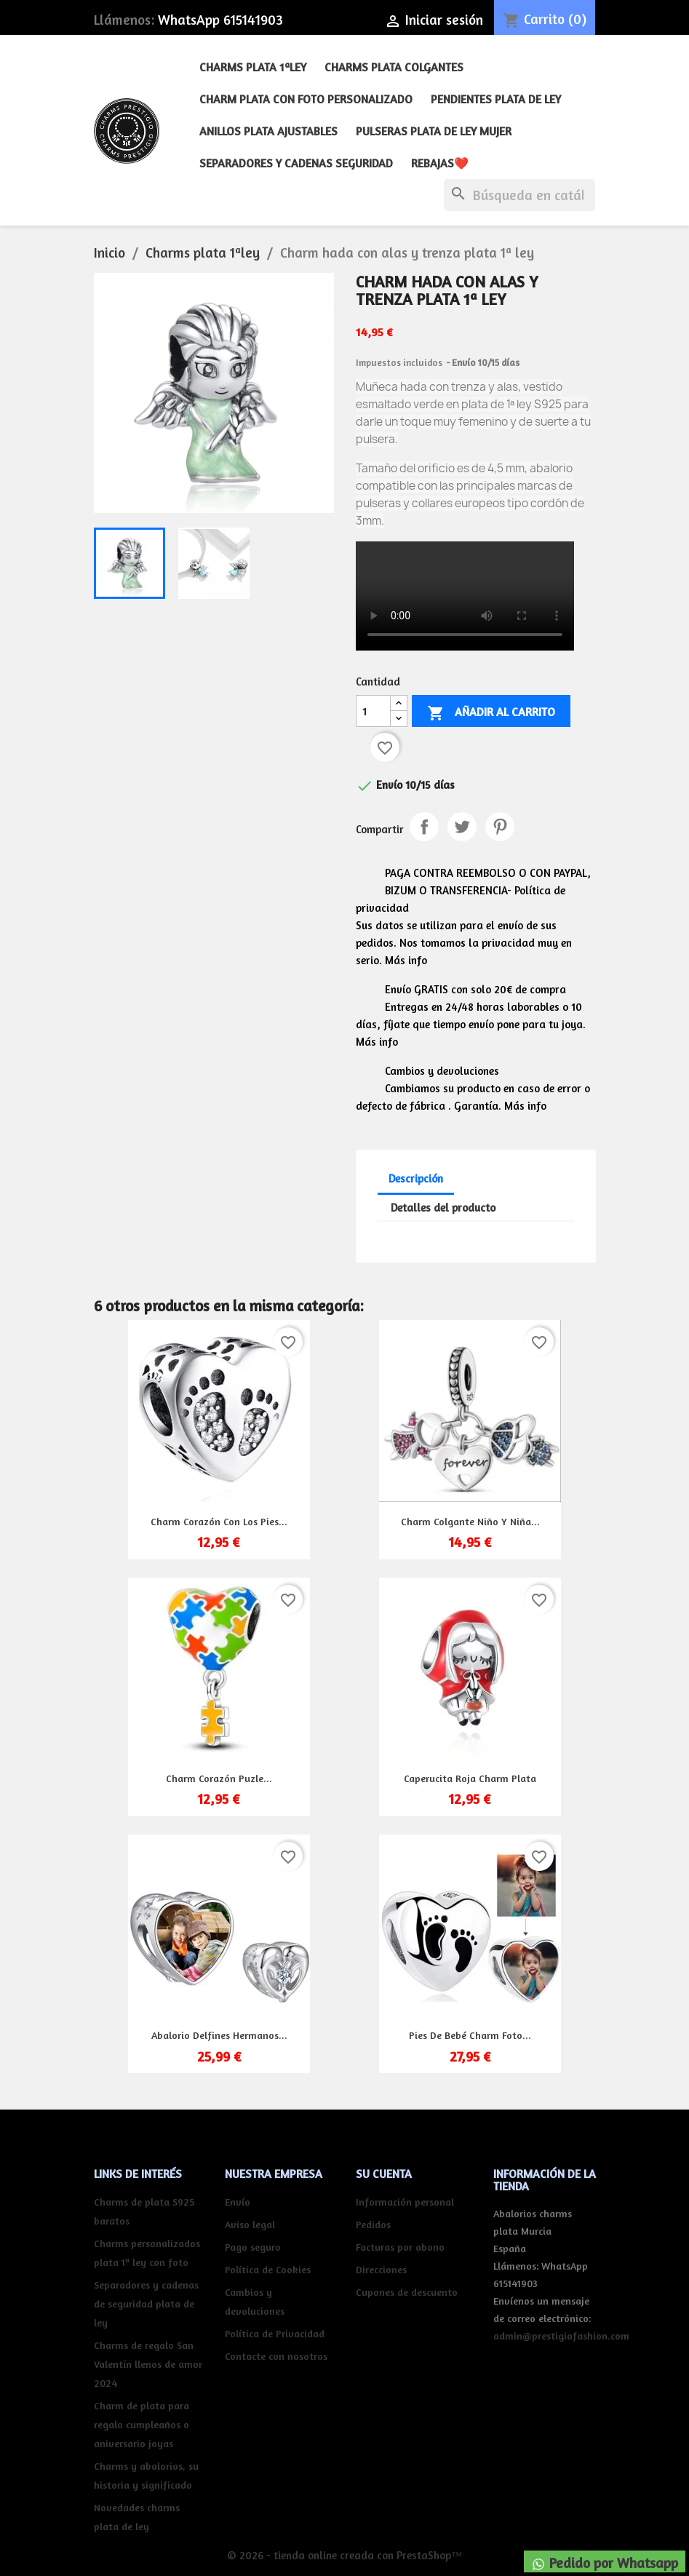  I want to click on Charm corazón puzle..., so click(219, 1778).